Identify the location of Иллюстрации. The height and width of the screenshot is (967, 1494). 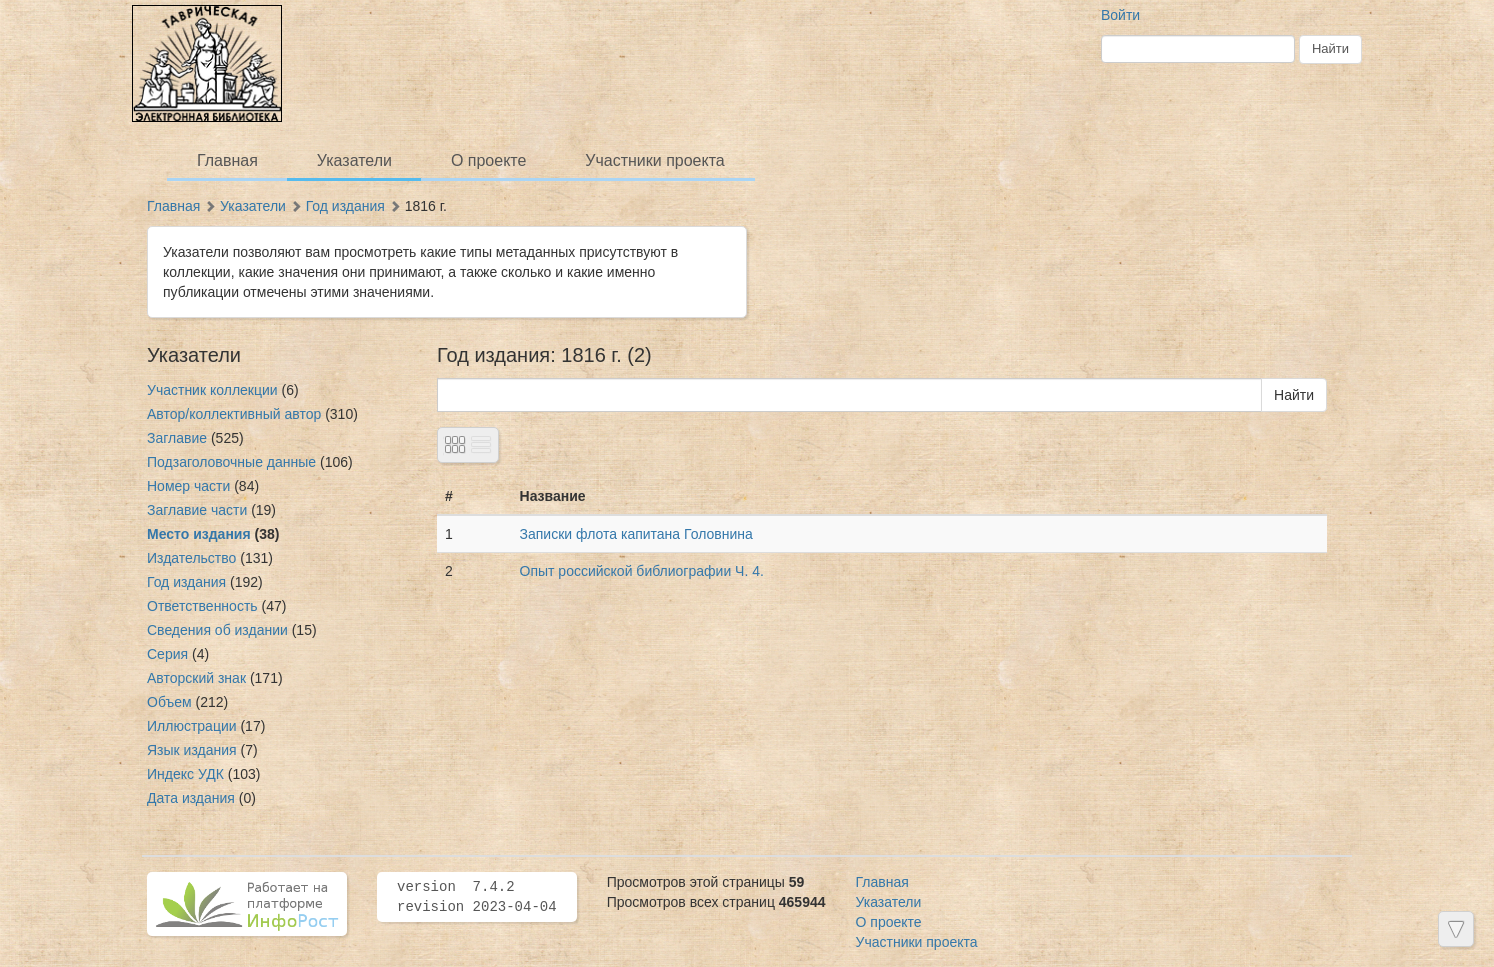
(192, 726).